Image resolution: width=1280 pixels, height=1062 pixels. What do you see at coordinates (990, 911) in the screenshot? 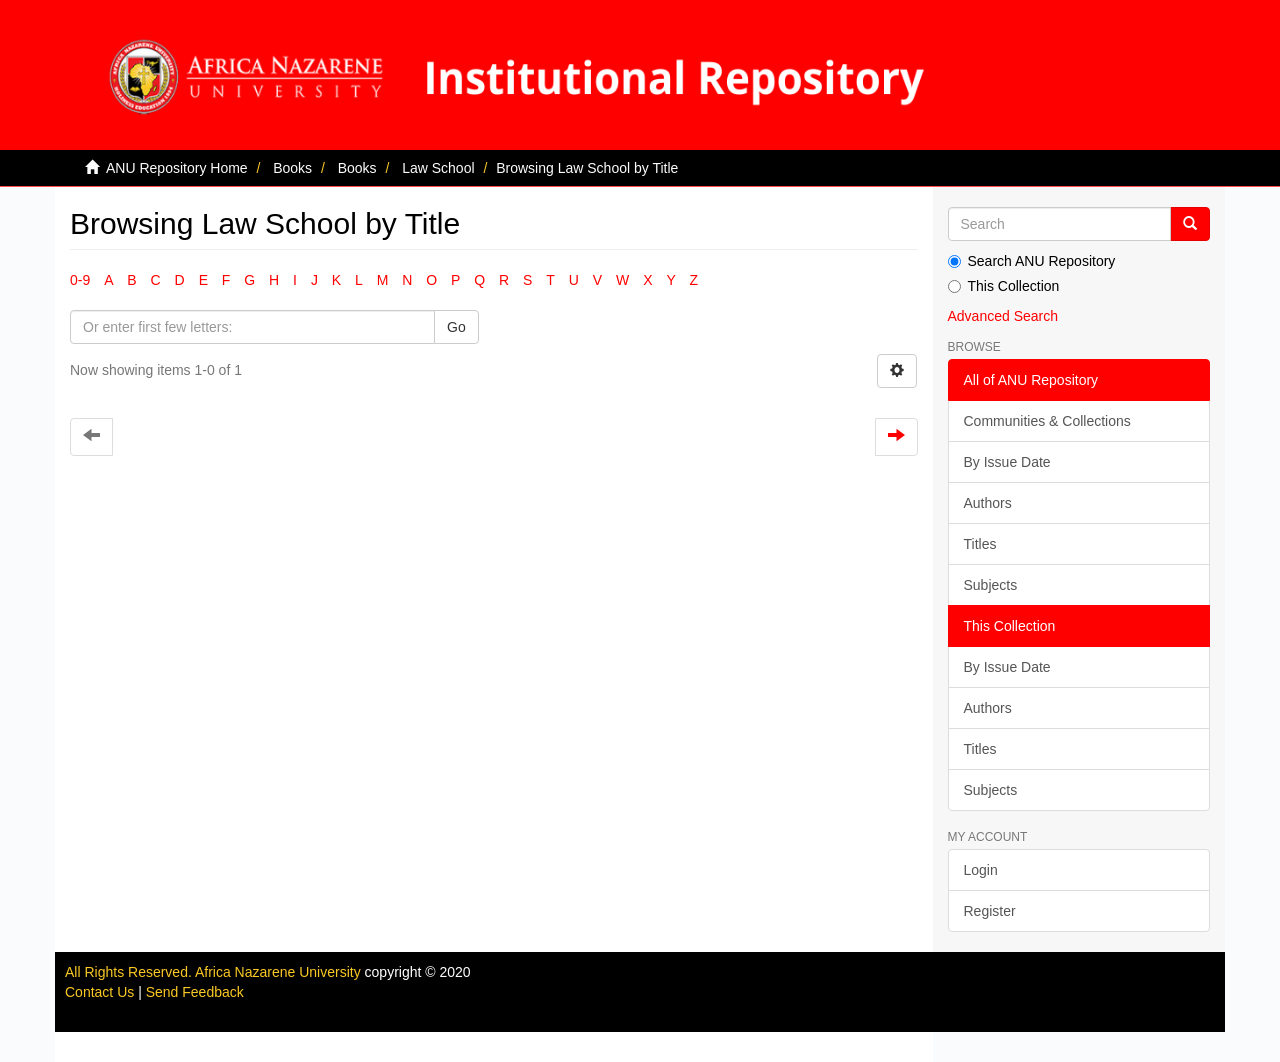
I see `Register` at bounding box center [990, 911].